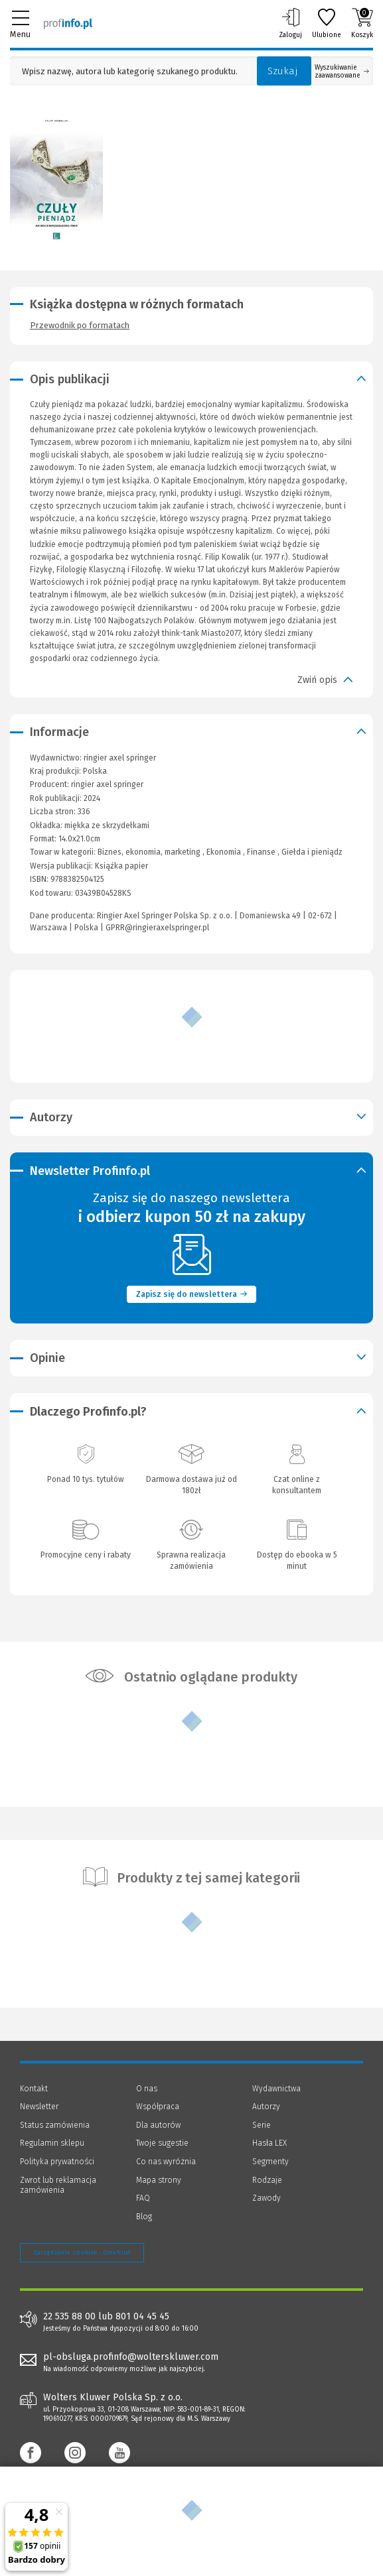  Describe the element at coordinates (270, 2161) in the screenshot. I see `Segmenty` at that location.